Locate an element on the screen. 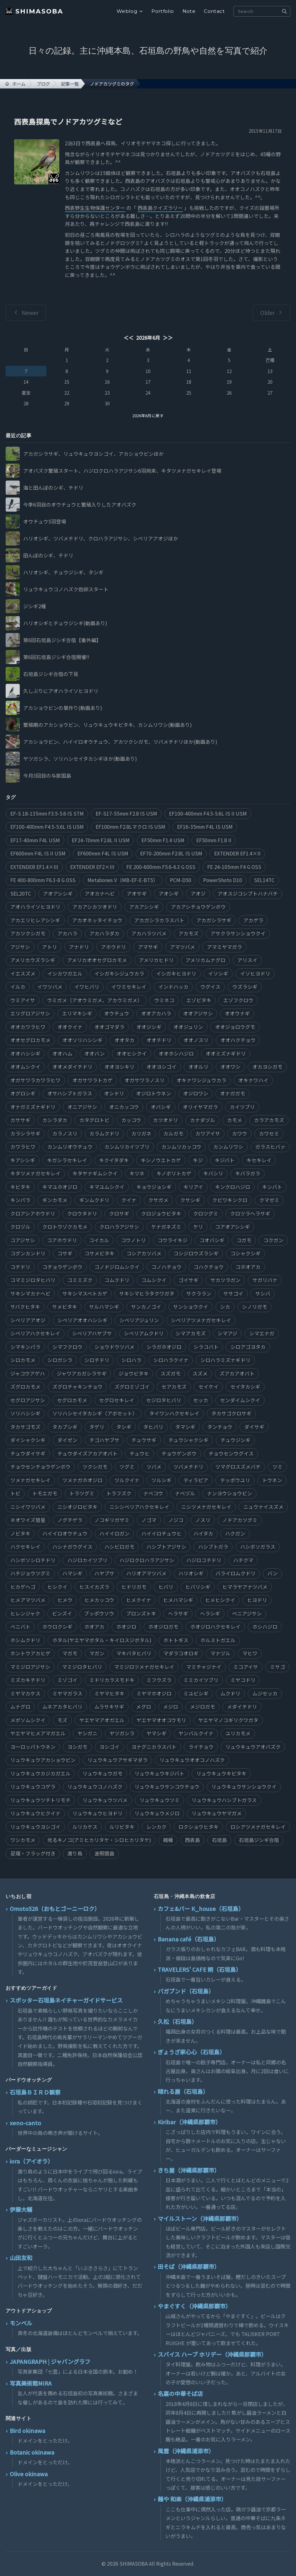 The width and height of the screenshot is (296, 2576). アカゲラ is located at coordinates (253, 920).